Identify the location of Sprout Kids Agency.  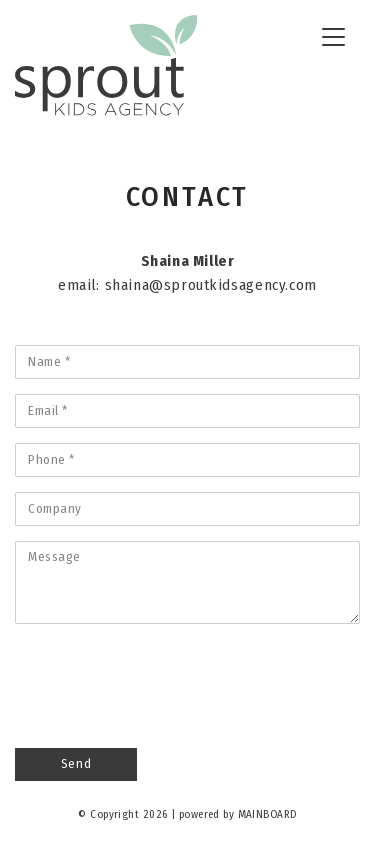
(106, 66).